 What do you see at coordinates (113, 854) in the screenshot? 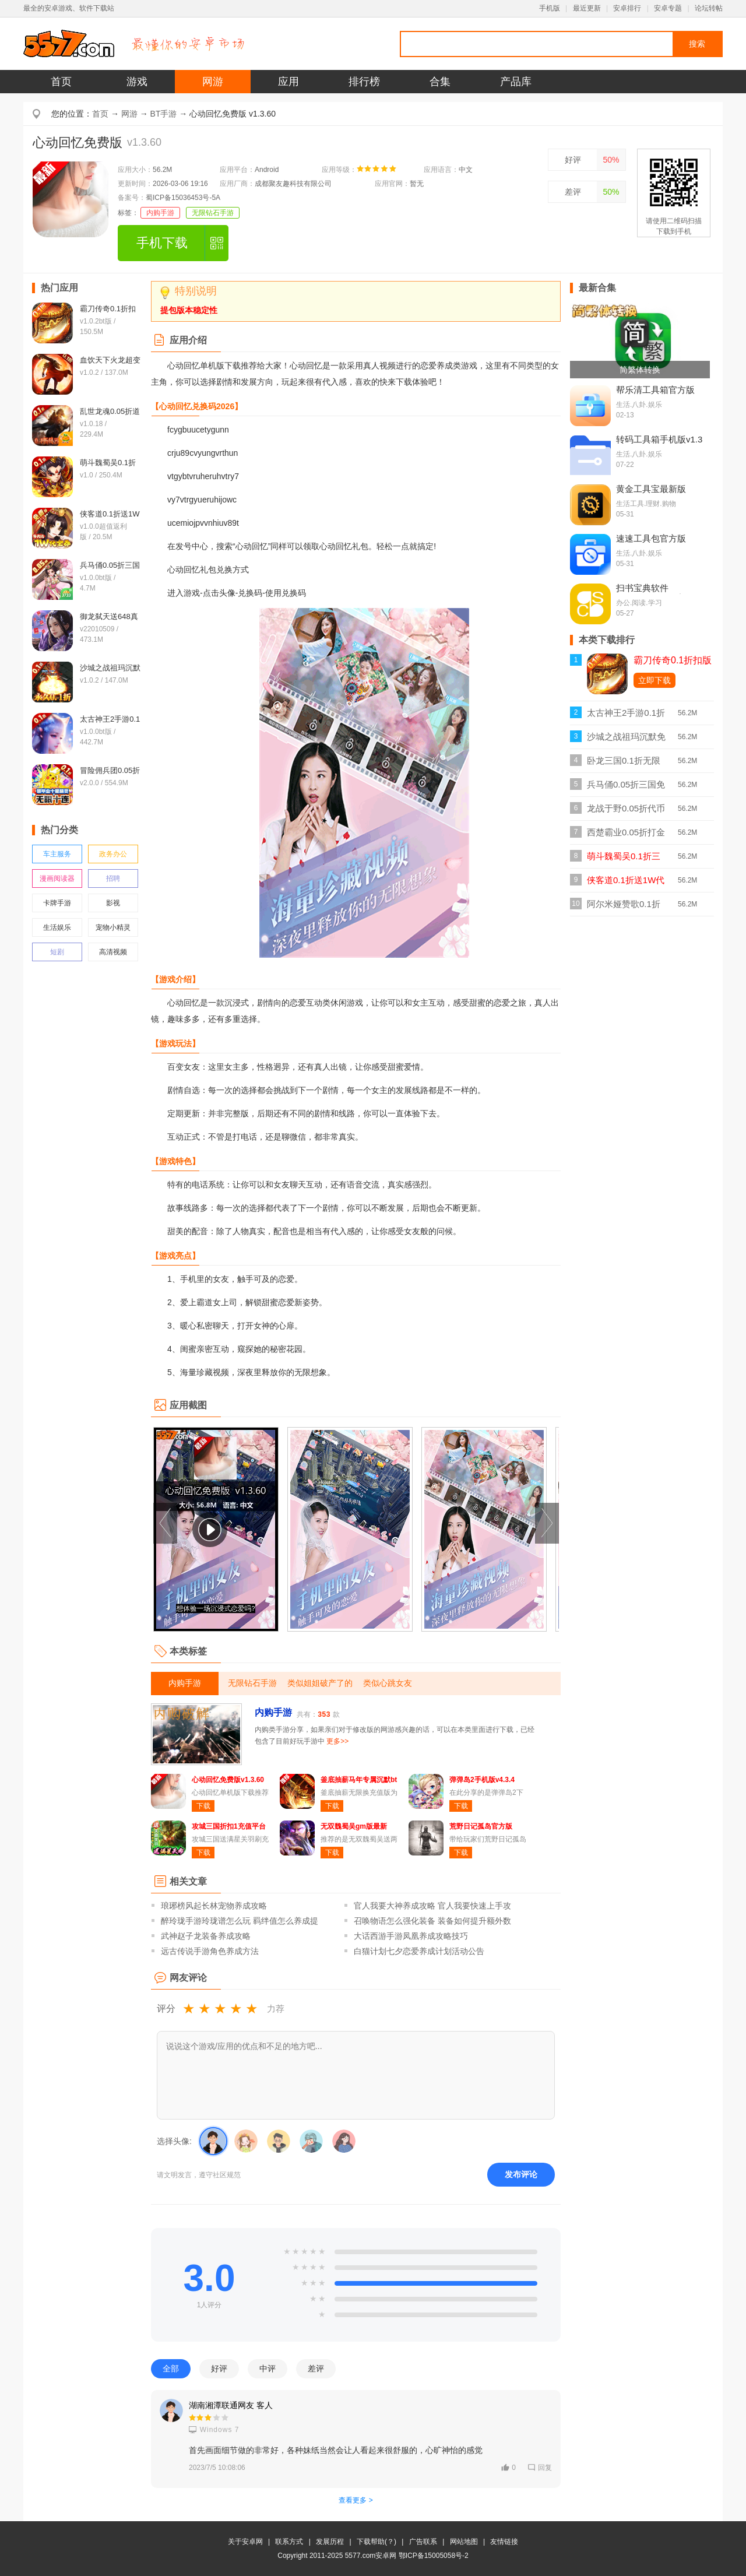
I see `政务办公` at bounding box center [113, 854].